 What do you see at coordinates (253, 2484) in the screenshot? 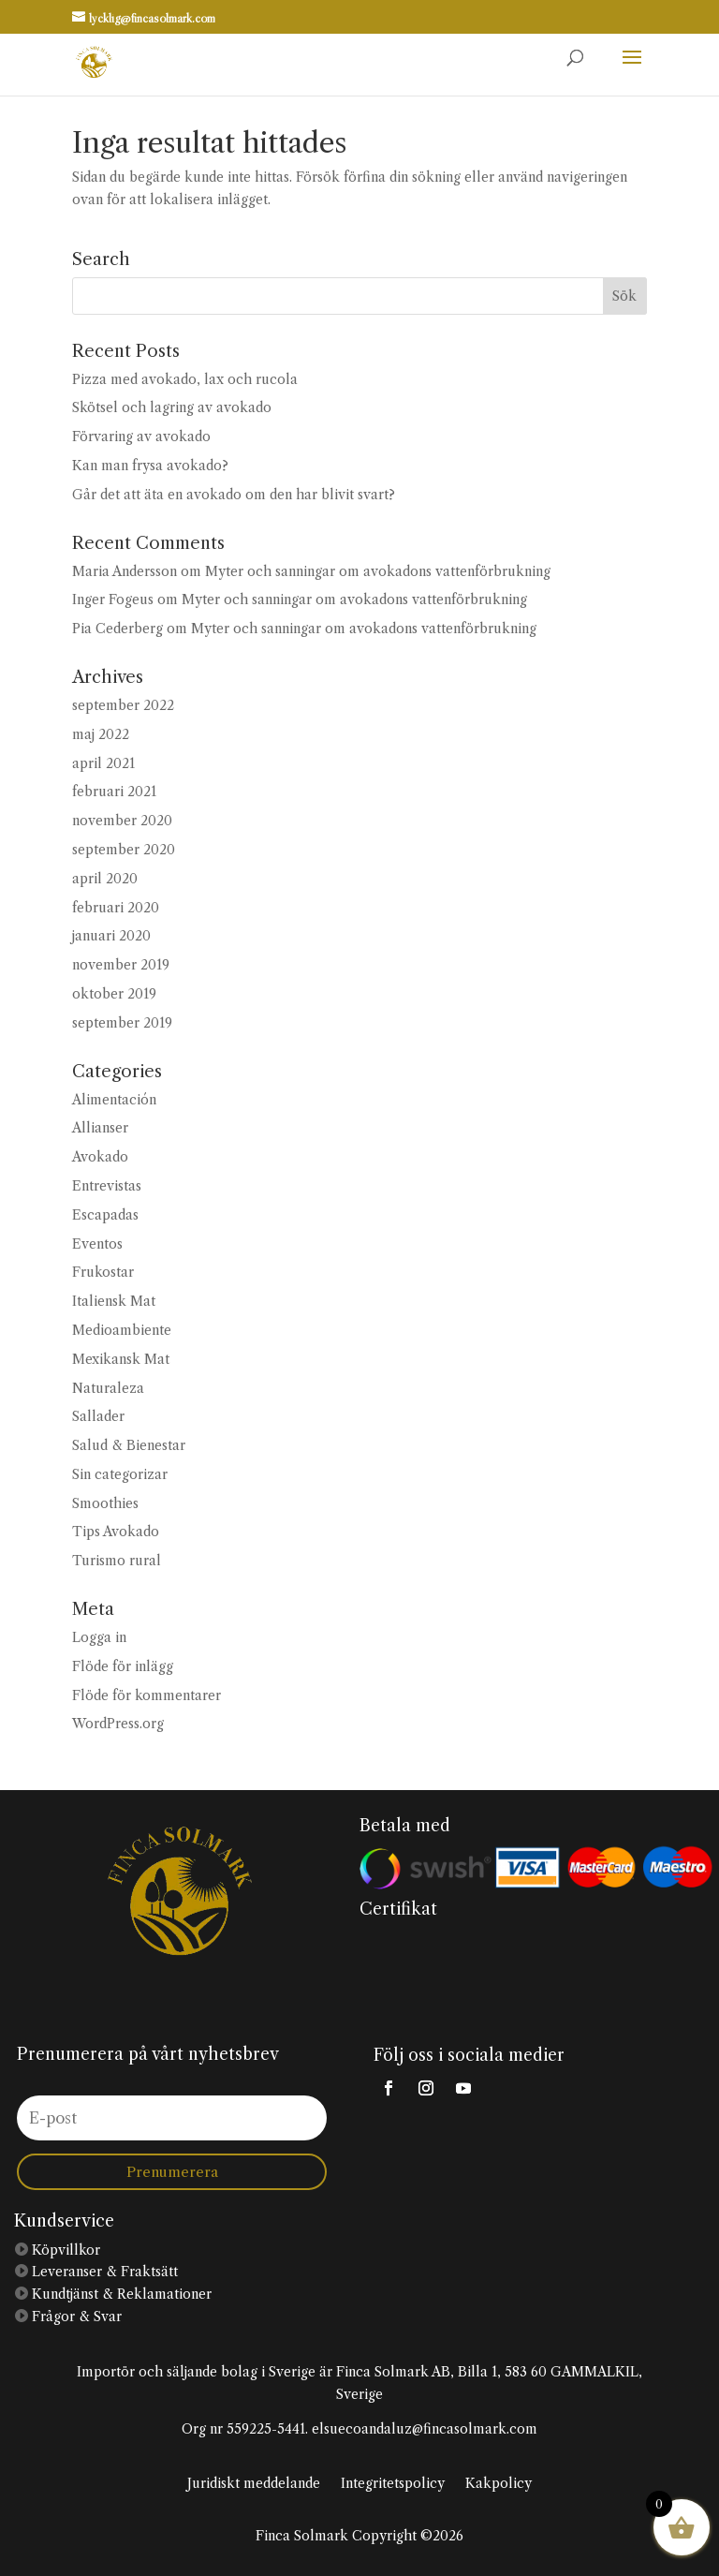
I see `Juridiskt meddelande` at bounding box center [253, 2484].